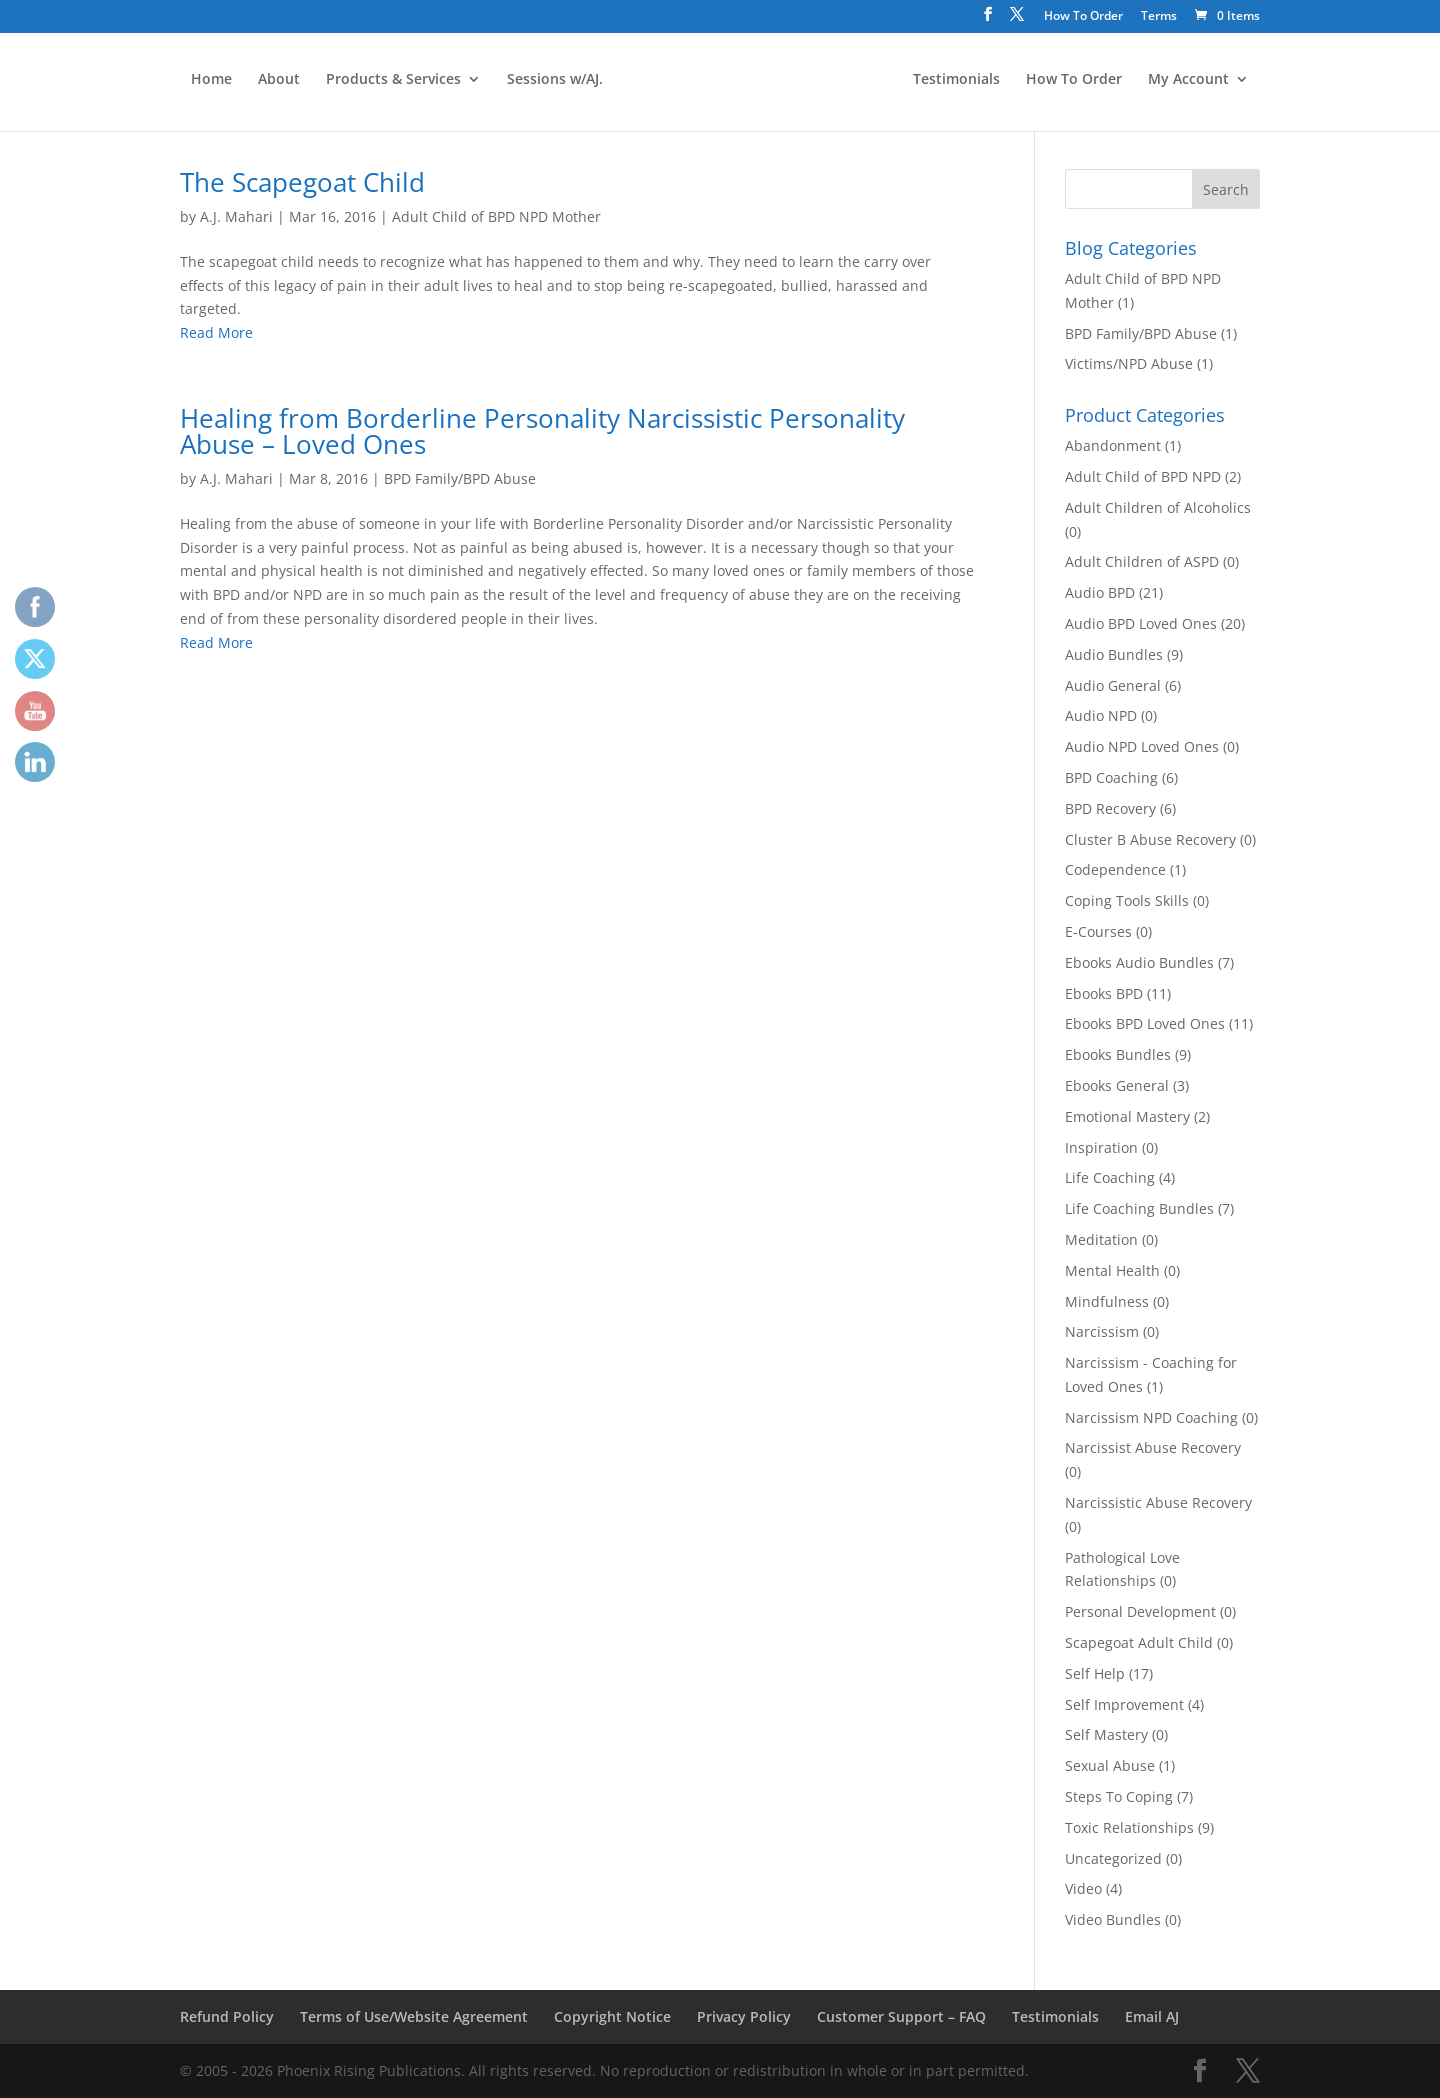 This screenshot has height=2098, width=1440. Describe the element at coordinates (1110, 1177) in the screenshot. I see `Life Coaching` at that location.